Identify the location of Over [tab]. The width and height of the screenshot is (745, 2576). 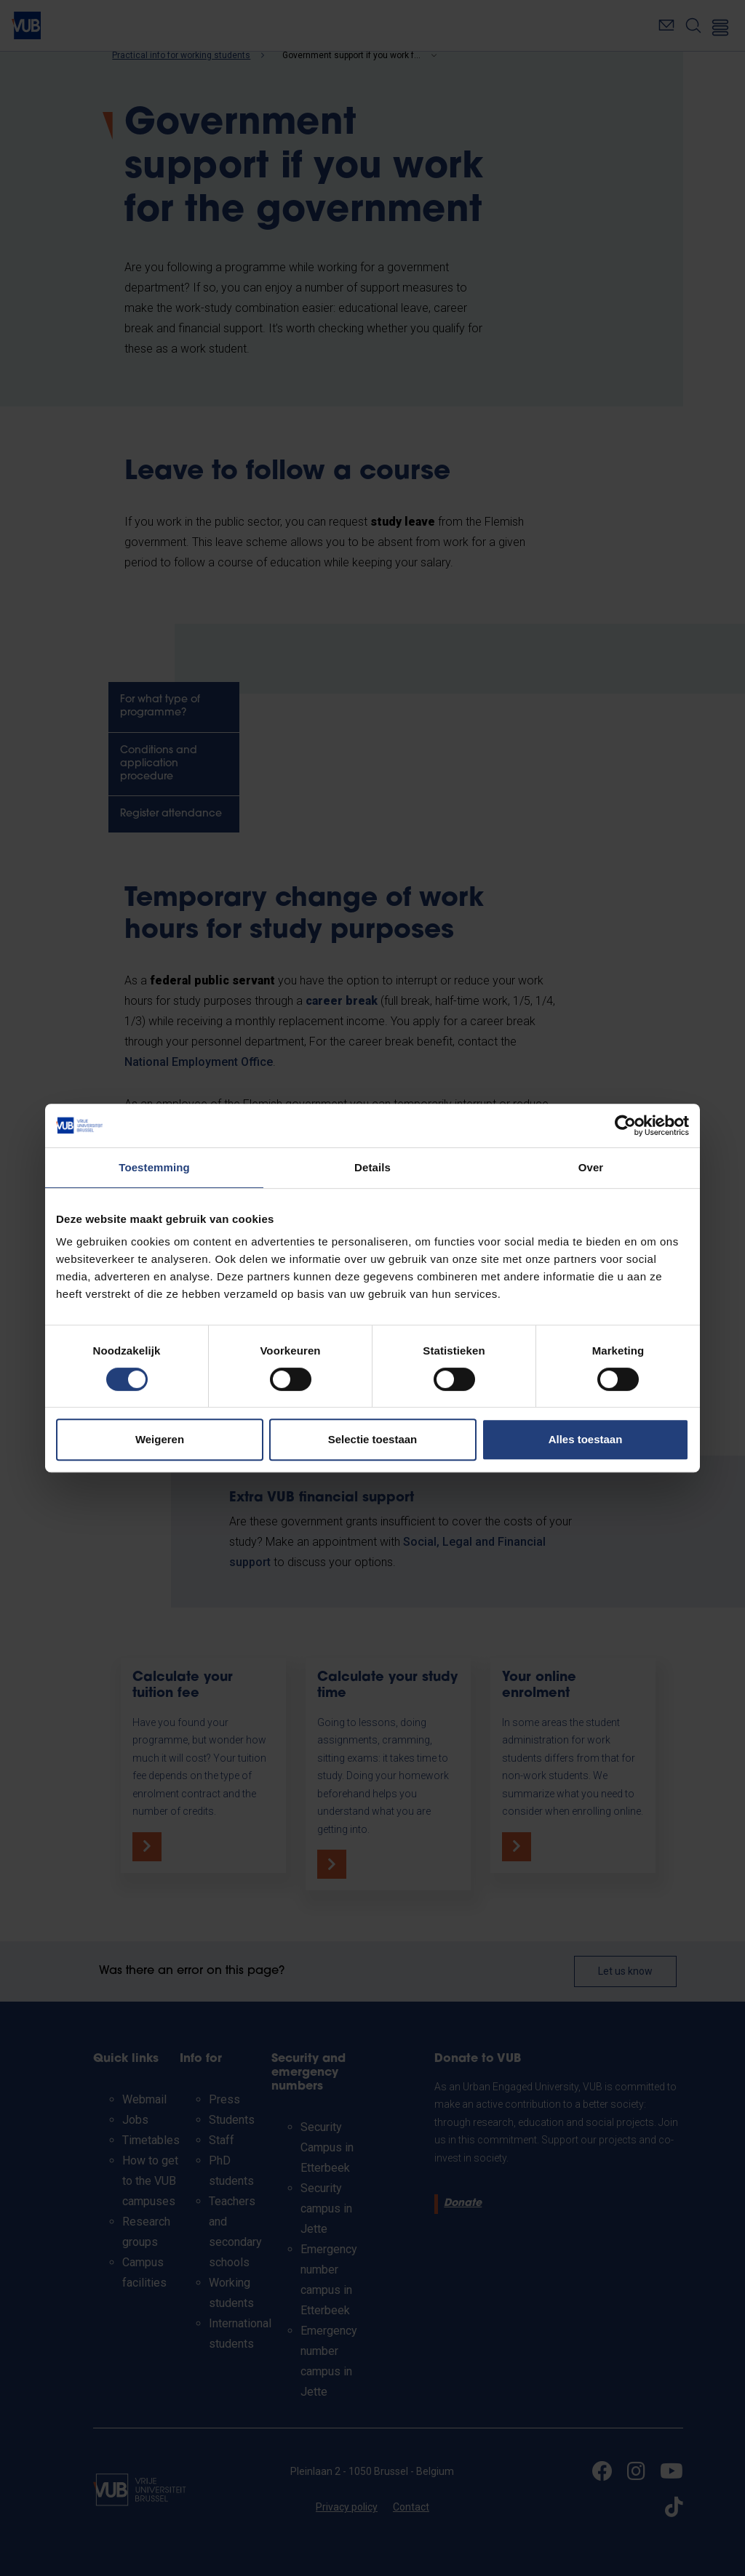
(591, 1167).